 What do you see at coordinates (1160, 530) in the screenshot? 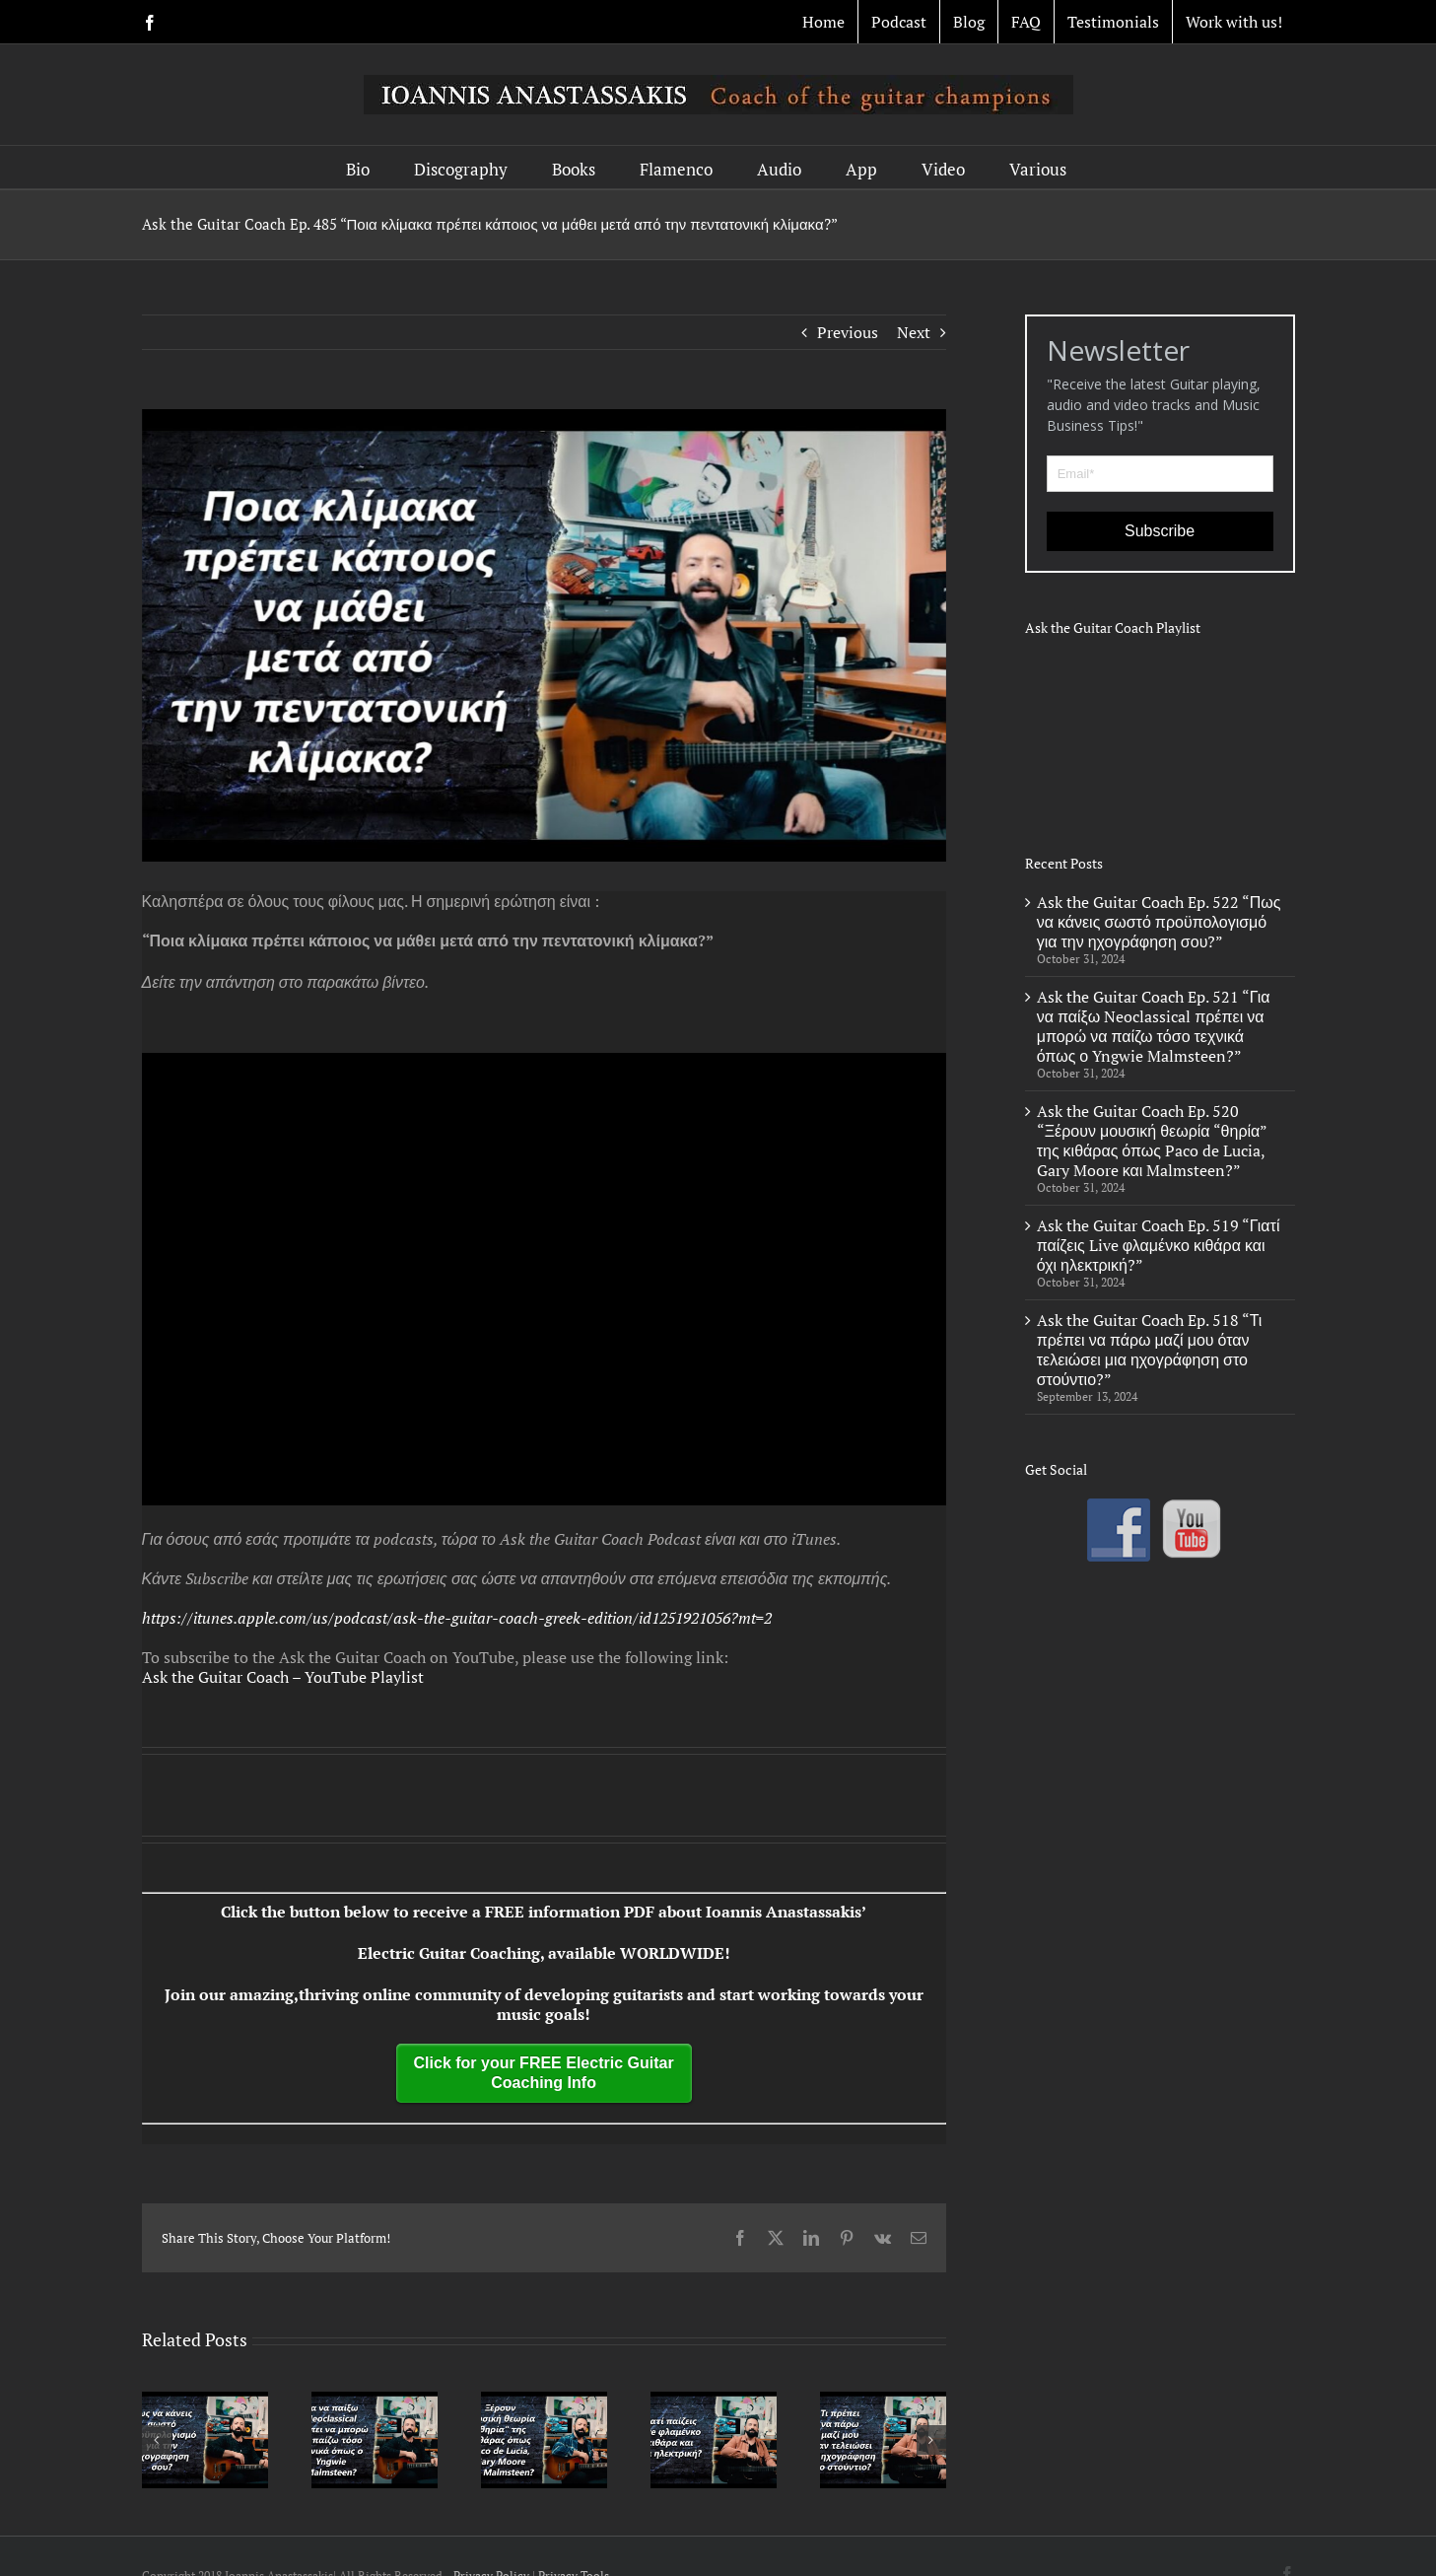
I see `Subscribe` at bounding box center [1160, 530].